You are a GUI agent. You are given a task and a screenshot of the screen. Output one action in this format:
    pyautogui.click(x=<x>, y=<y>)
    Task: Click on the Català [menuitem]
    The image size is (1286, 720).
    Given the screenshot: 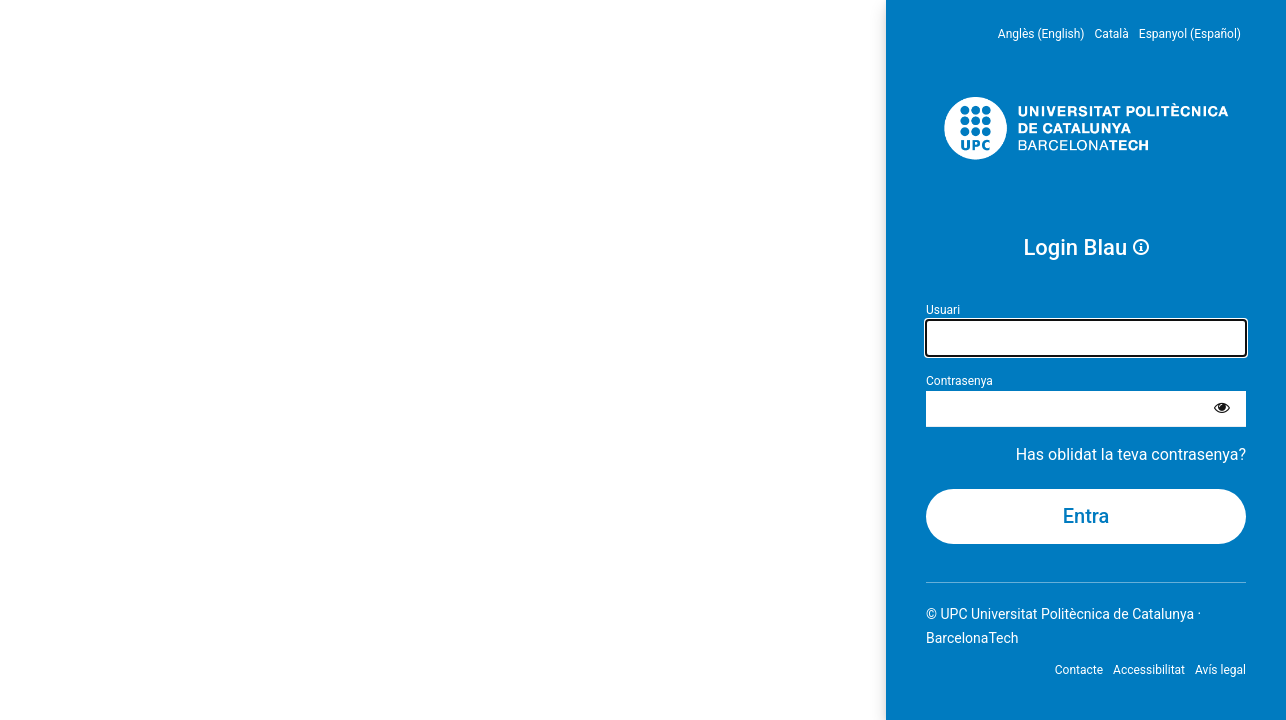 What is the action you would take?
    pyautogui.click(x=1112, y=34)
    